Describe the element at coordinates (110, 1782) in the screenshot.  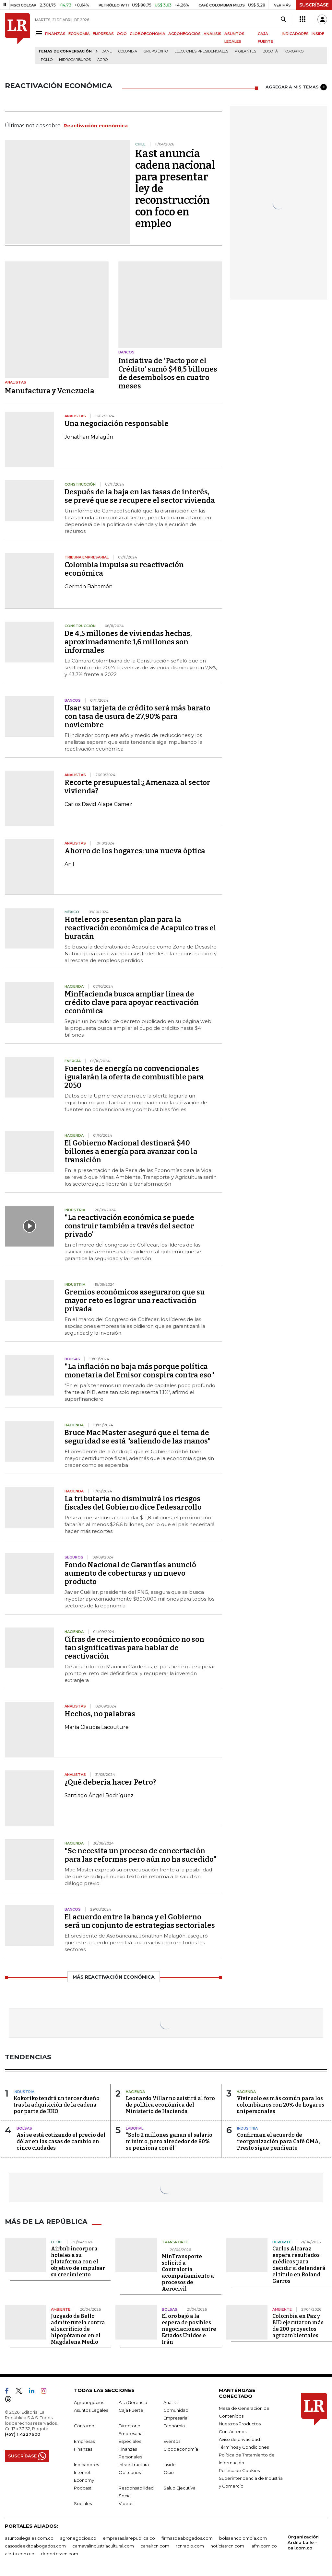
I see `¿Qué debería hacer Petro?` at that location.